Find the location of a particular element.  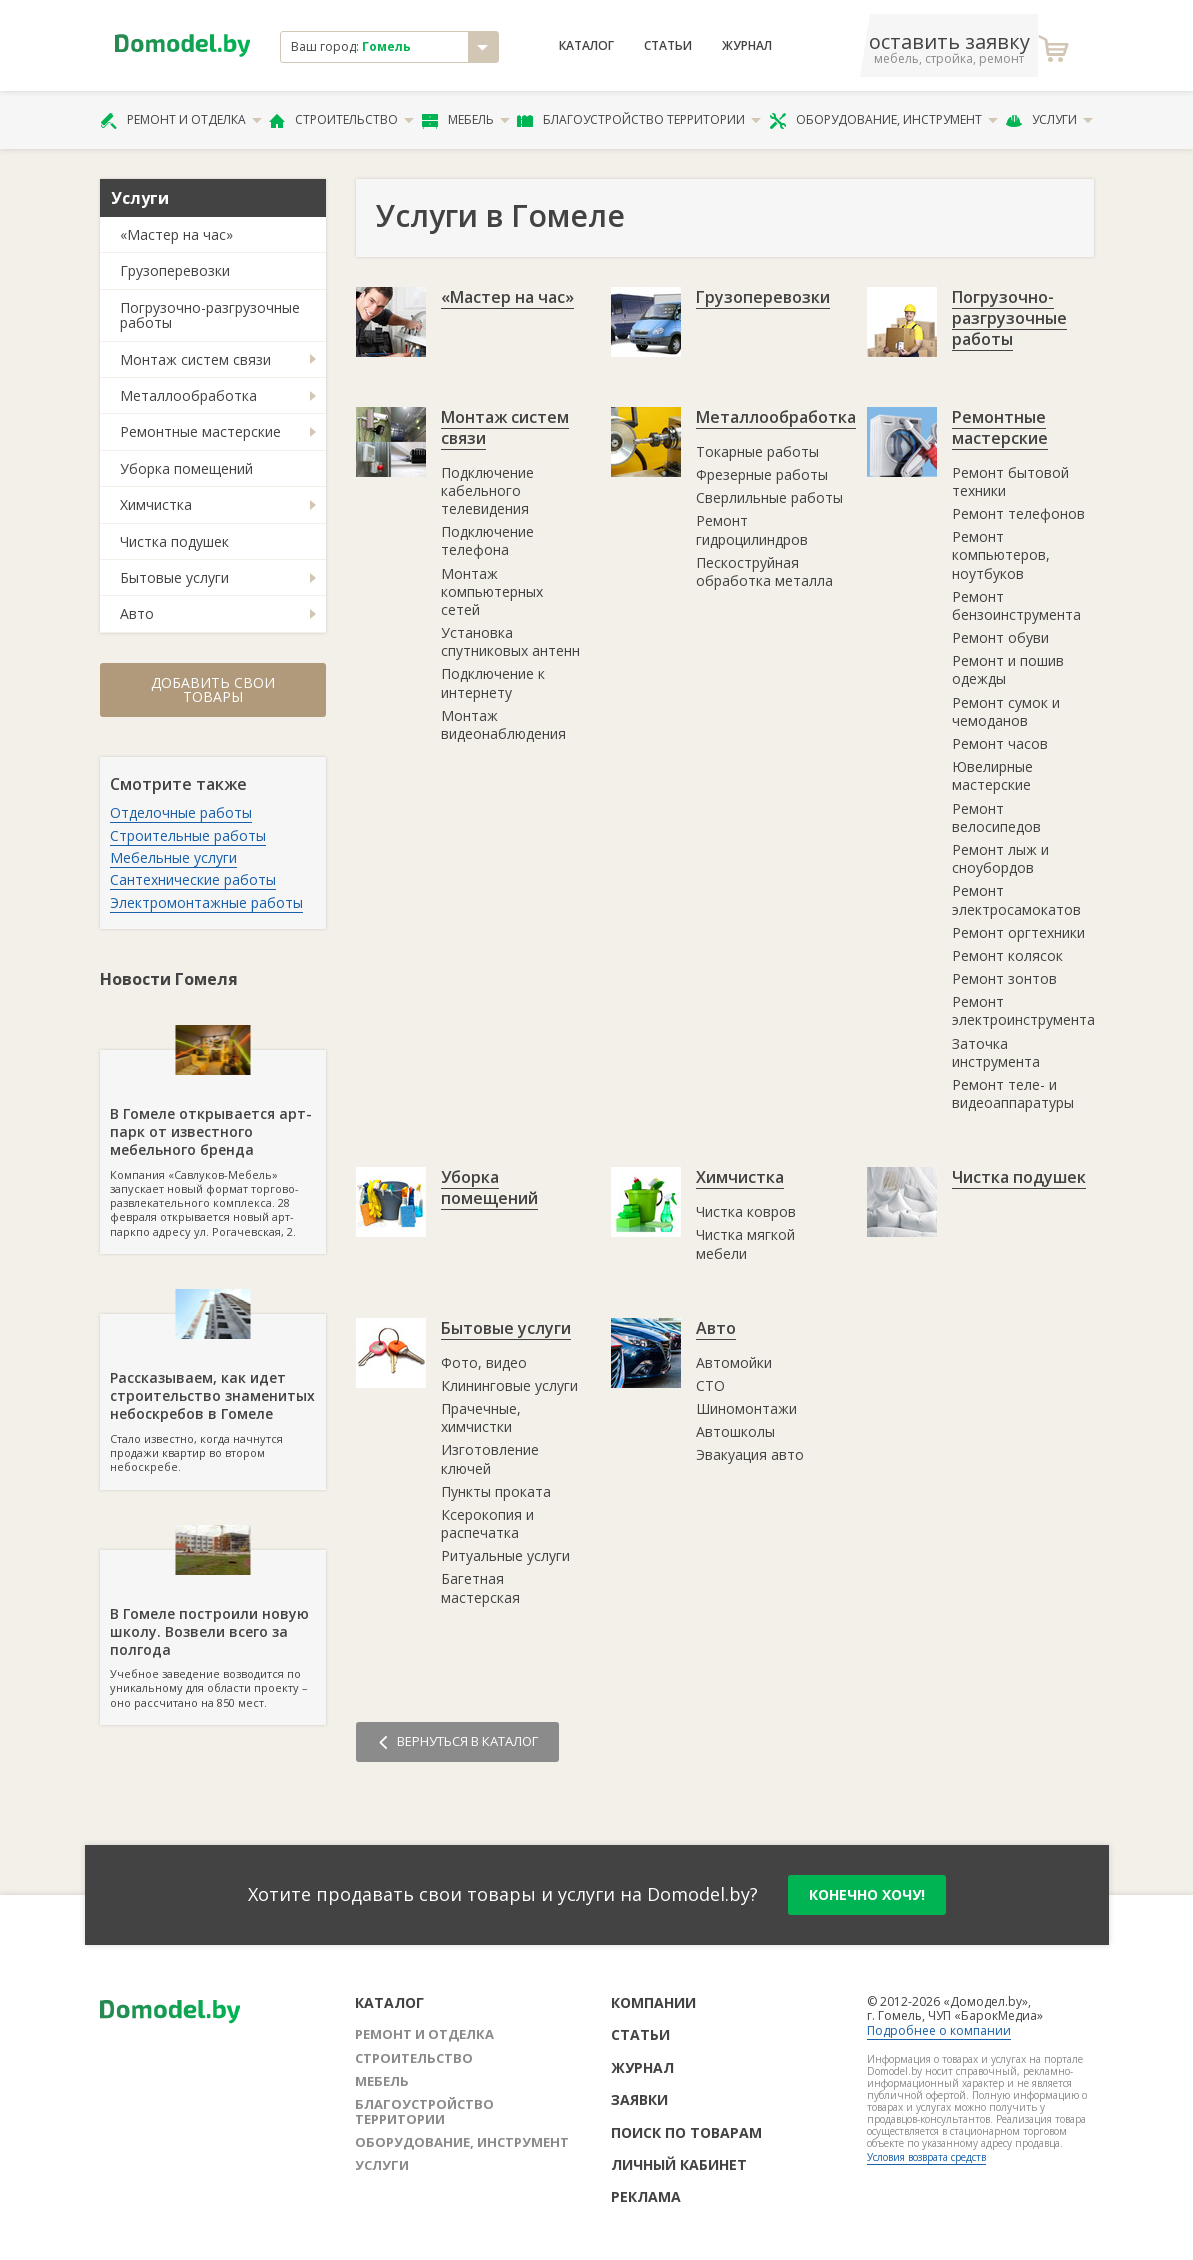

Заявки is located at coordinates (639, 2099).